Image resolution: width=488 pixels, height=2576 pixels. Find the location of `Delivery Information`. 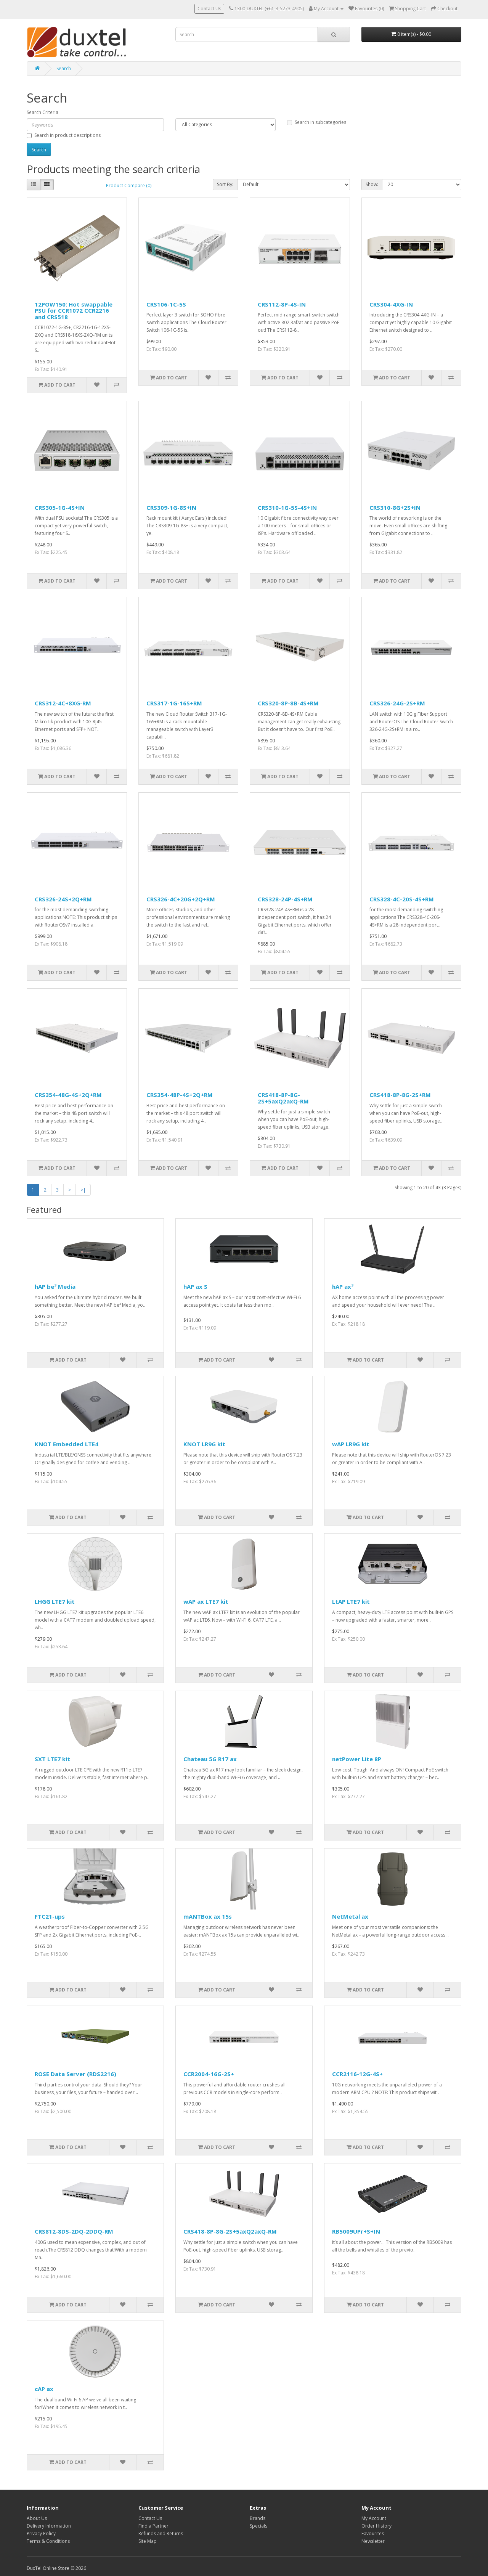

Delivery Information is located at coordinates (49, 2526).